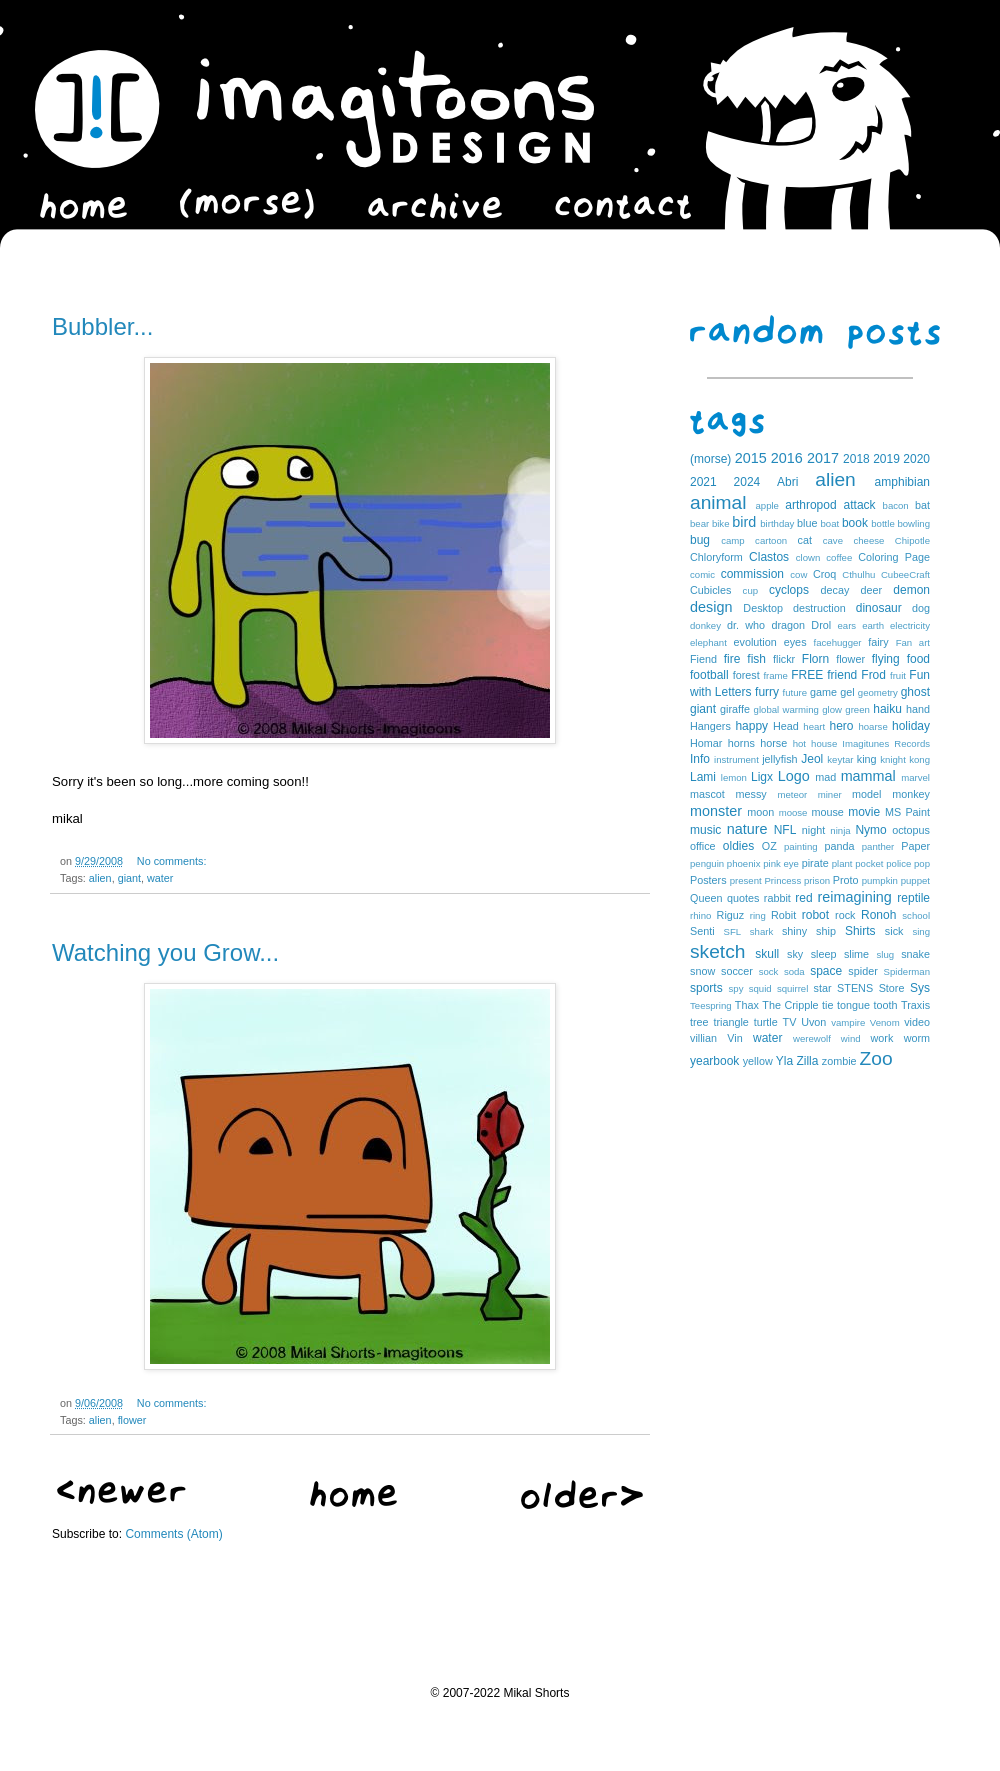 The width and height of the screenshot is (1000, 1771). I want to click on Cthulhu, so click(858, 574).